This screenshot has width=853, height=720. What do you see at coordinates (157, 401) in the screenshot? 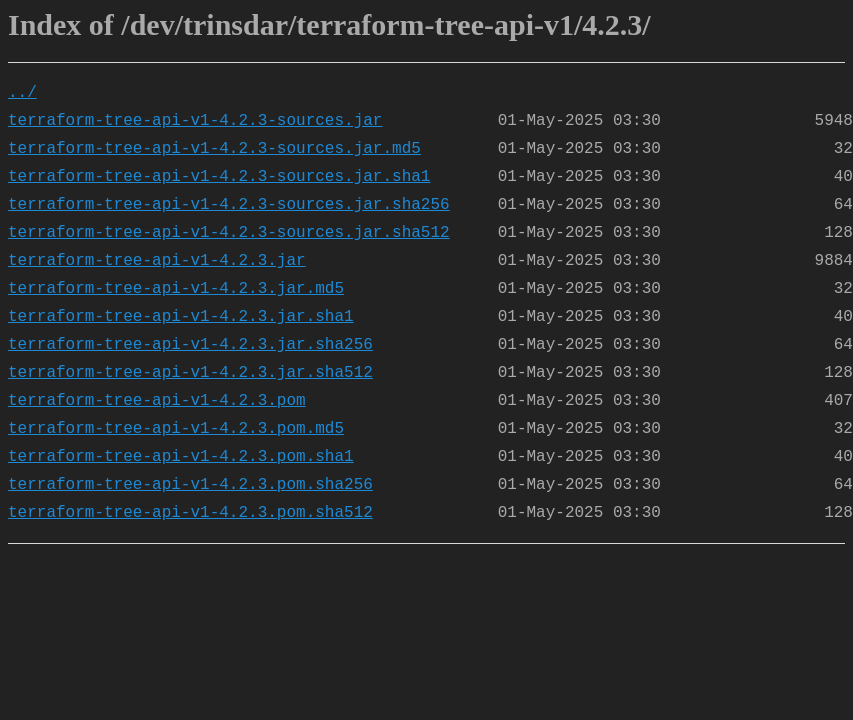
I see `terraform-tree-api-v1-4.2.3.pom` at bounding box center [157, 401].